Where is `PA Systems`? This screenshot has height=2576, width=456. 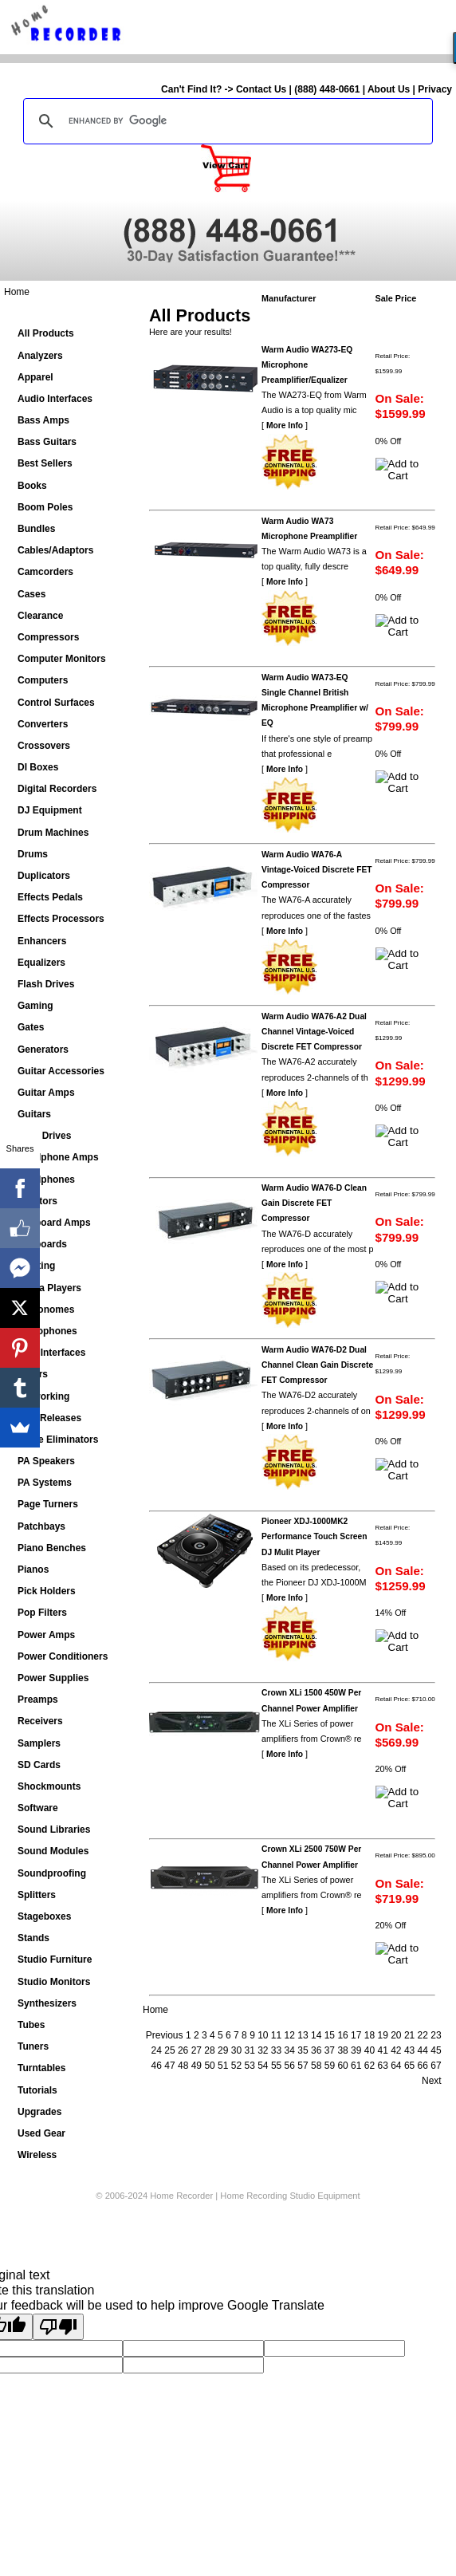 PA Systems is located at coordinates (45, 1482).